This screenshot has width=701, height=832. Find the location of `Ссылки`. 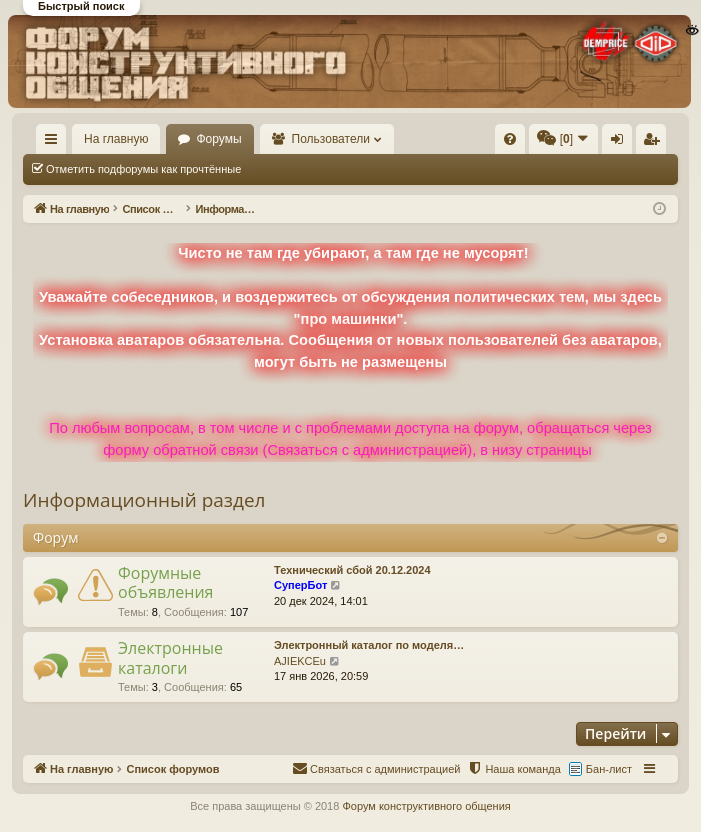

Ссылки is located at coordinates (55, 143).